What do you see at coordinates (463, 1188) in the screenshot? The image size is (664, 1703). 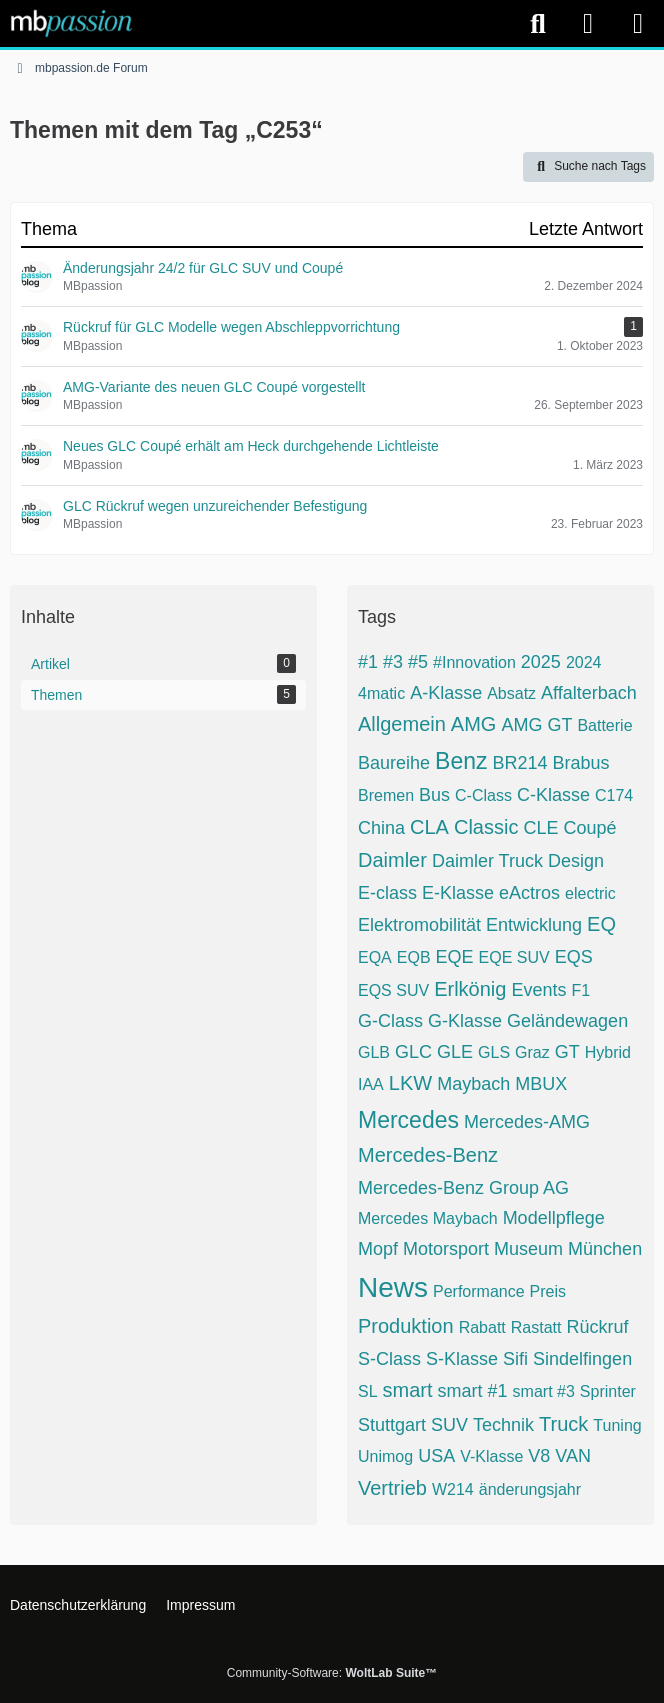 I see `Mercedes-Benz Group AG` at bounding box center [463, 1188].